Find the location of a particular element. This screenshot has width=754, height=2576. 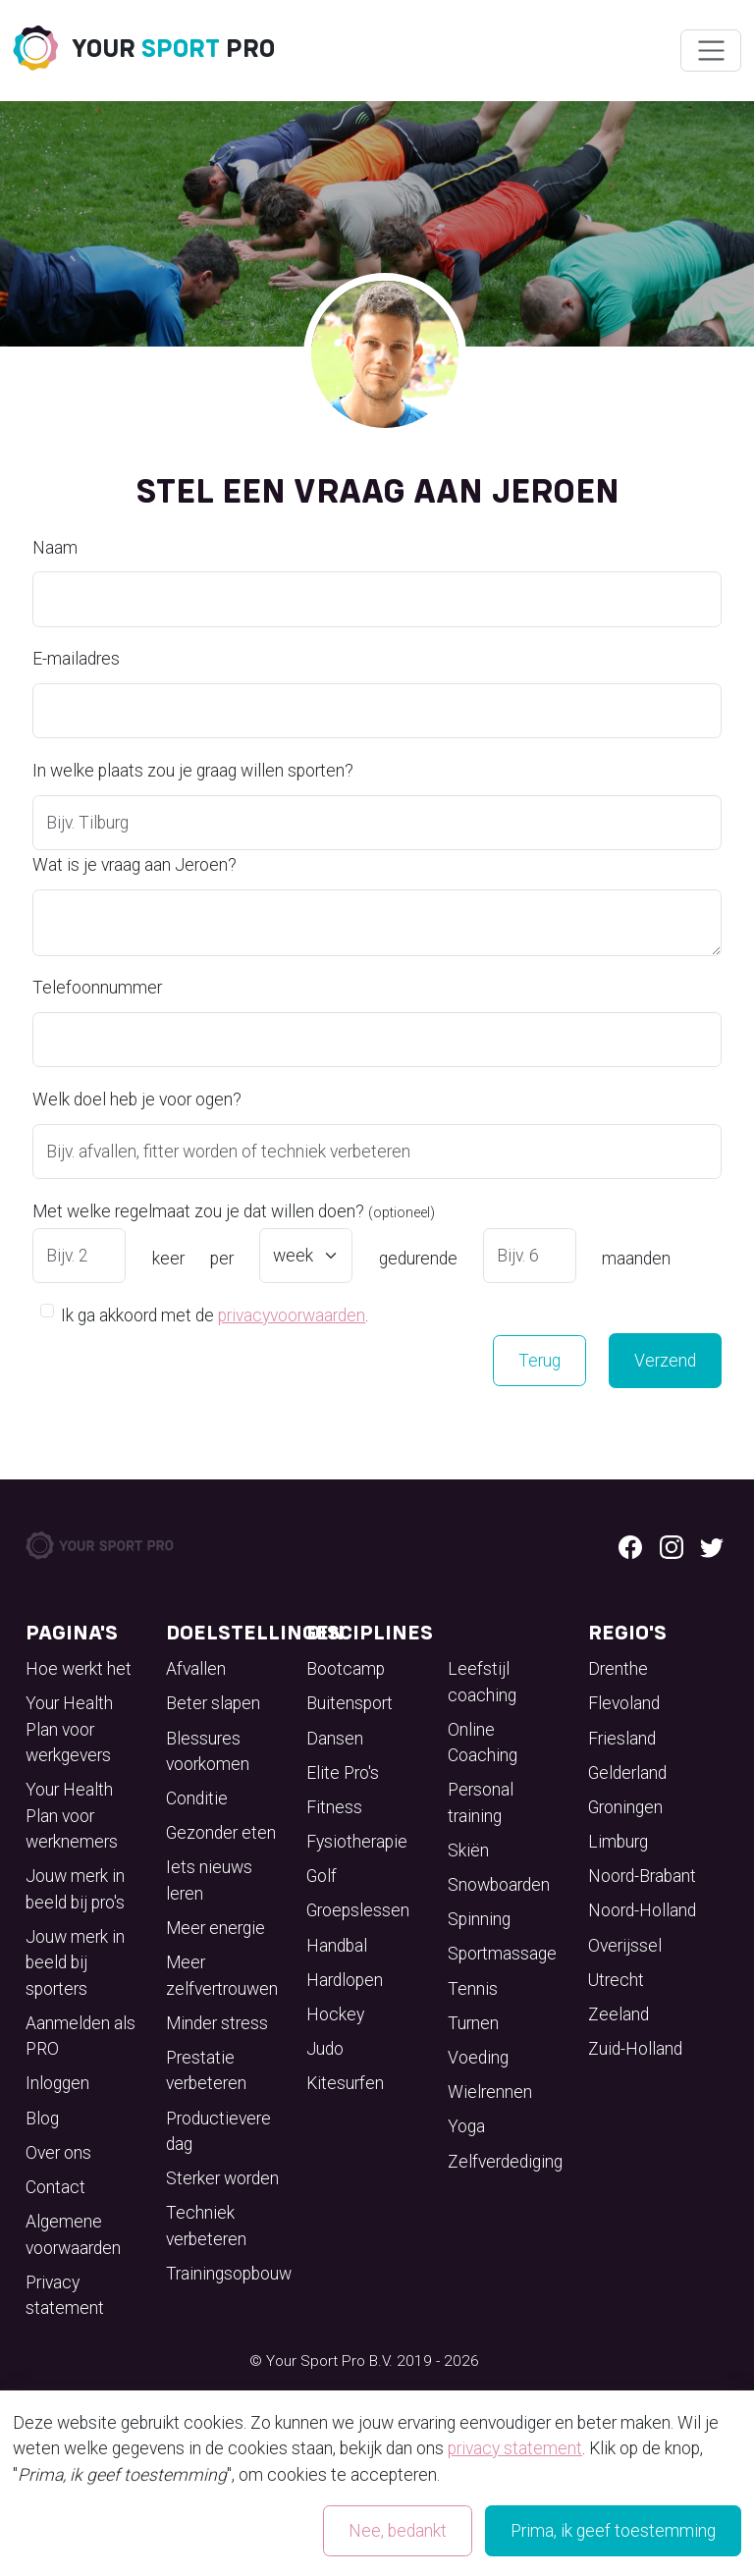

Golf is located at coordinates (321, 1876).